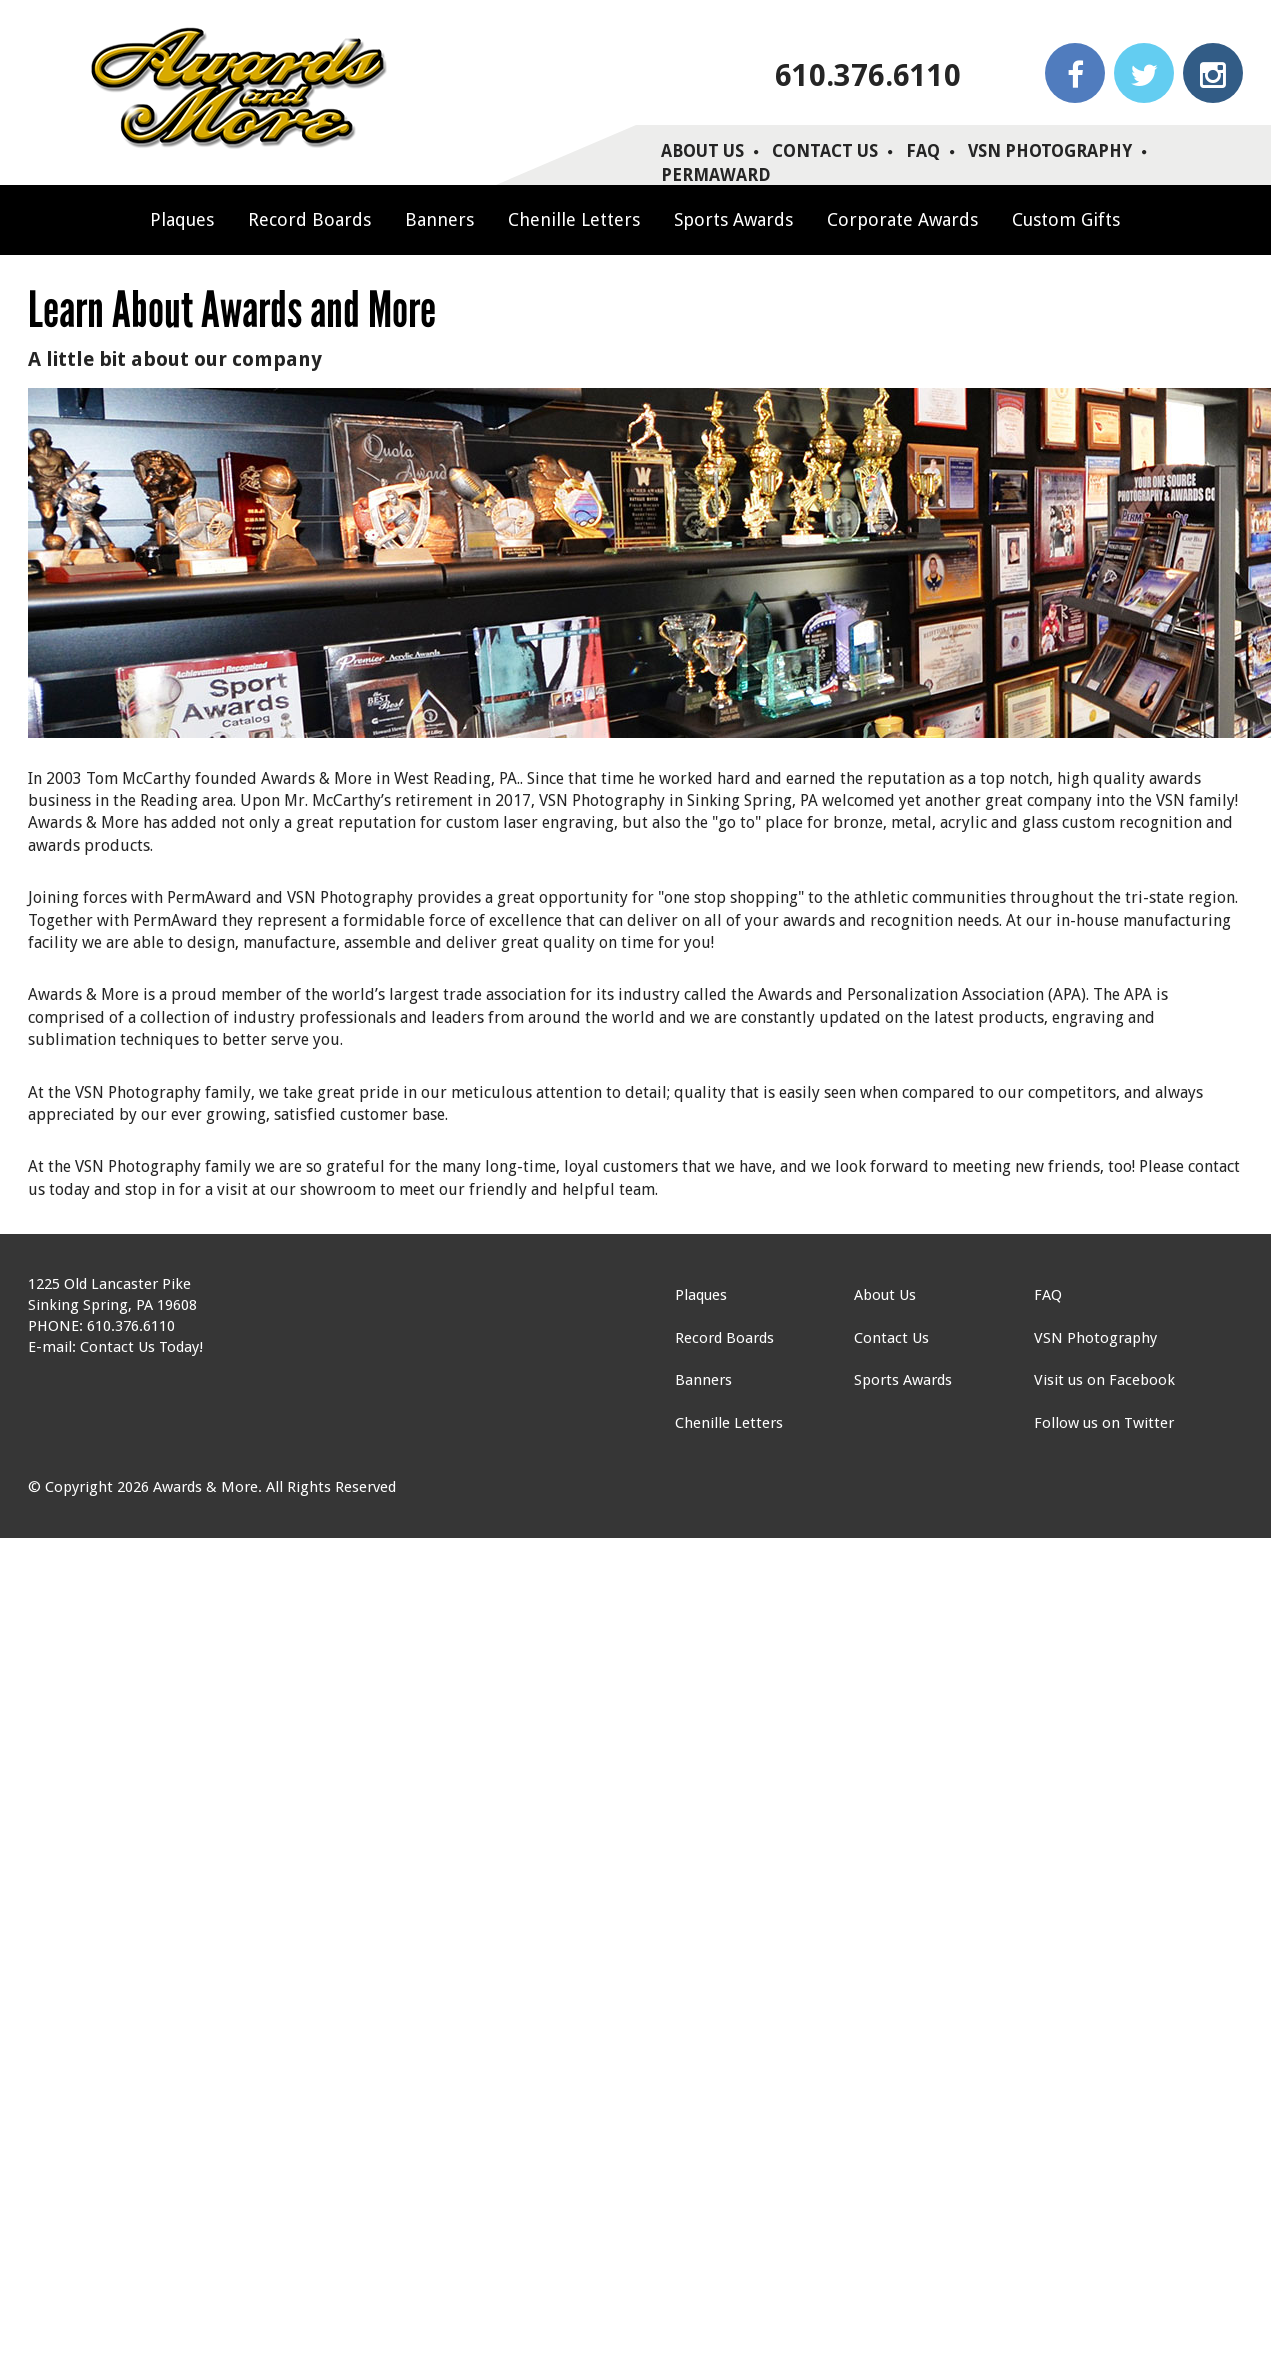 The image size is (1271, 2365). Describe the element at coordinates (902, 219) in the screenshot. I see `Corporate Awards` at that location.